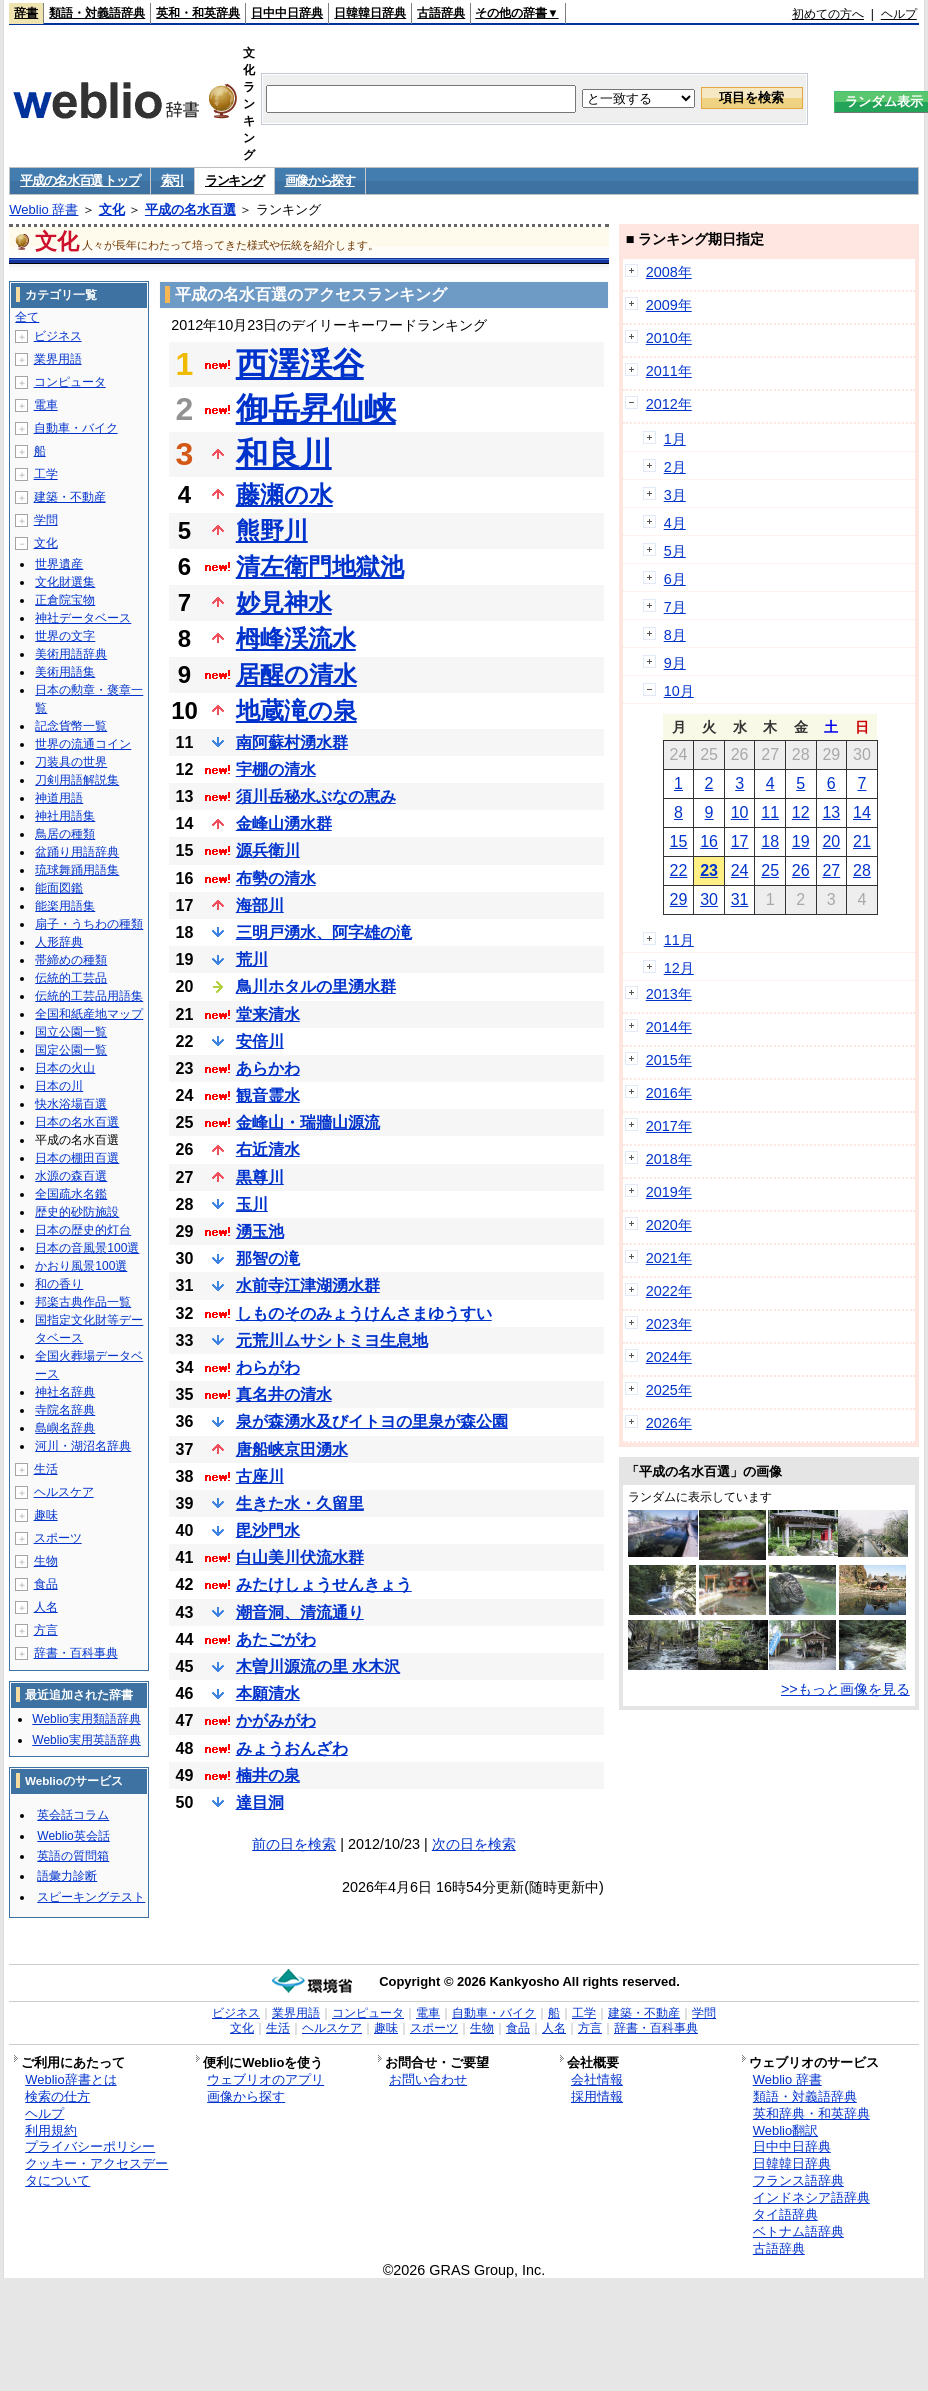 This screenshot has width=928, height=2391. What do you see at coordinates (597, 2079) in the screenshot?
I see `会社情報` at bounding box center [597, 2079].